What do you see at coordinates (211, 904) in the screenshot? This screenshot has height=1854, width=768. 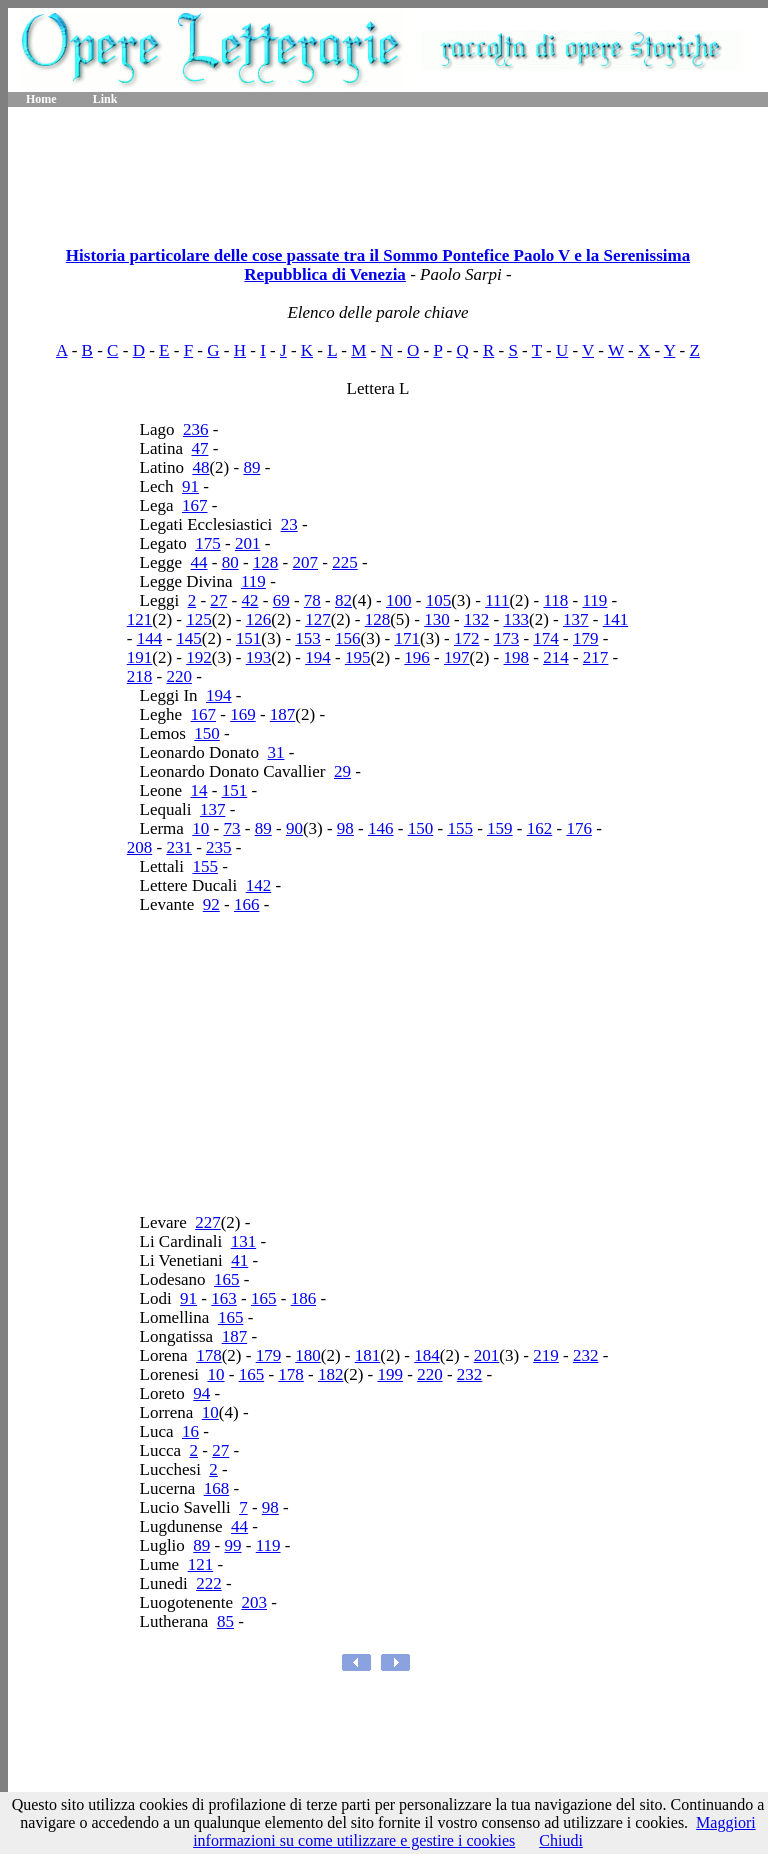 I see `92` at bounding box center [211, 904].